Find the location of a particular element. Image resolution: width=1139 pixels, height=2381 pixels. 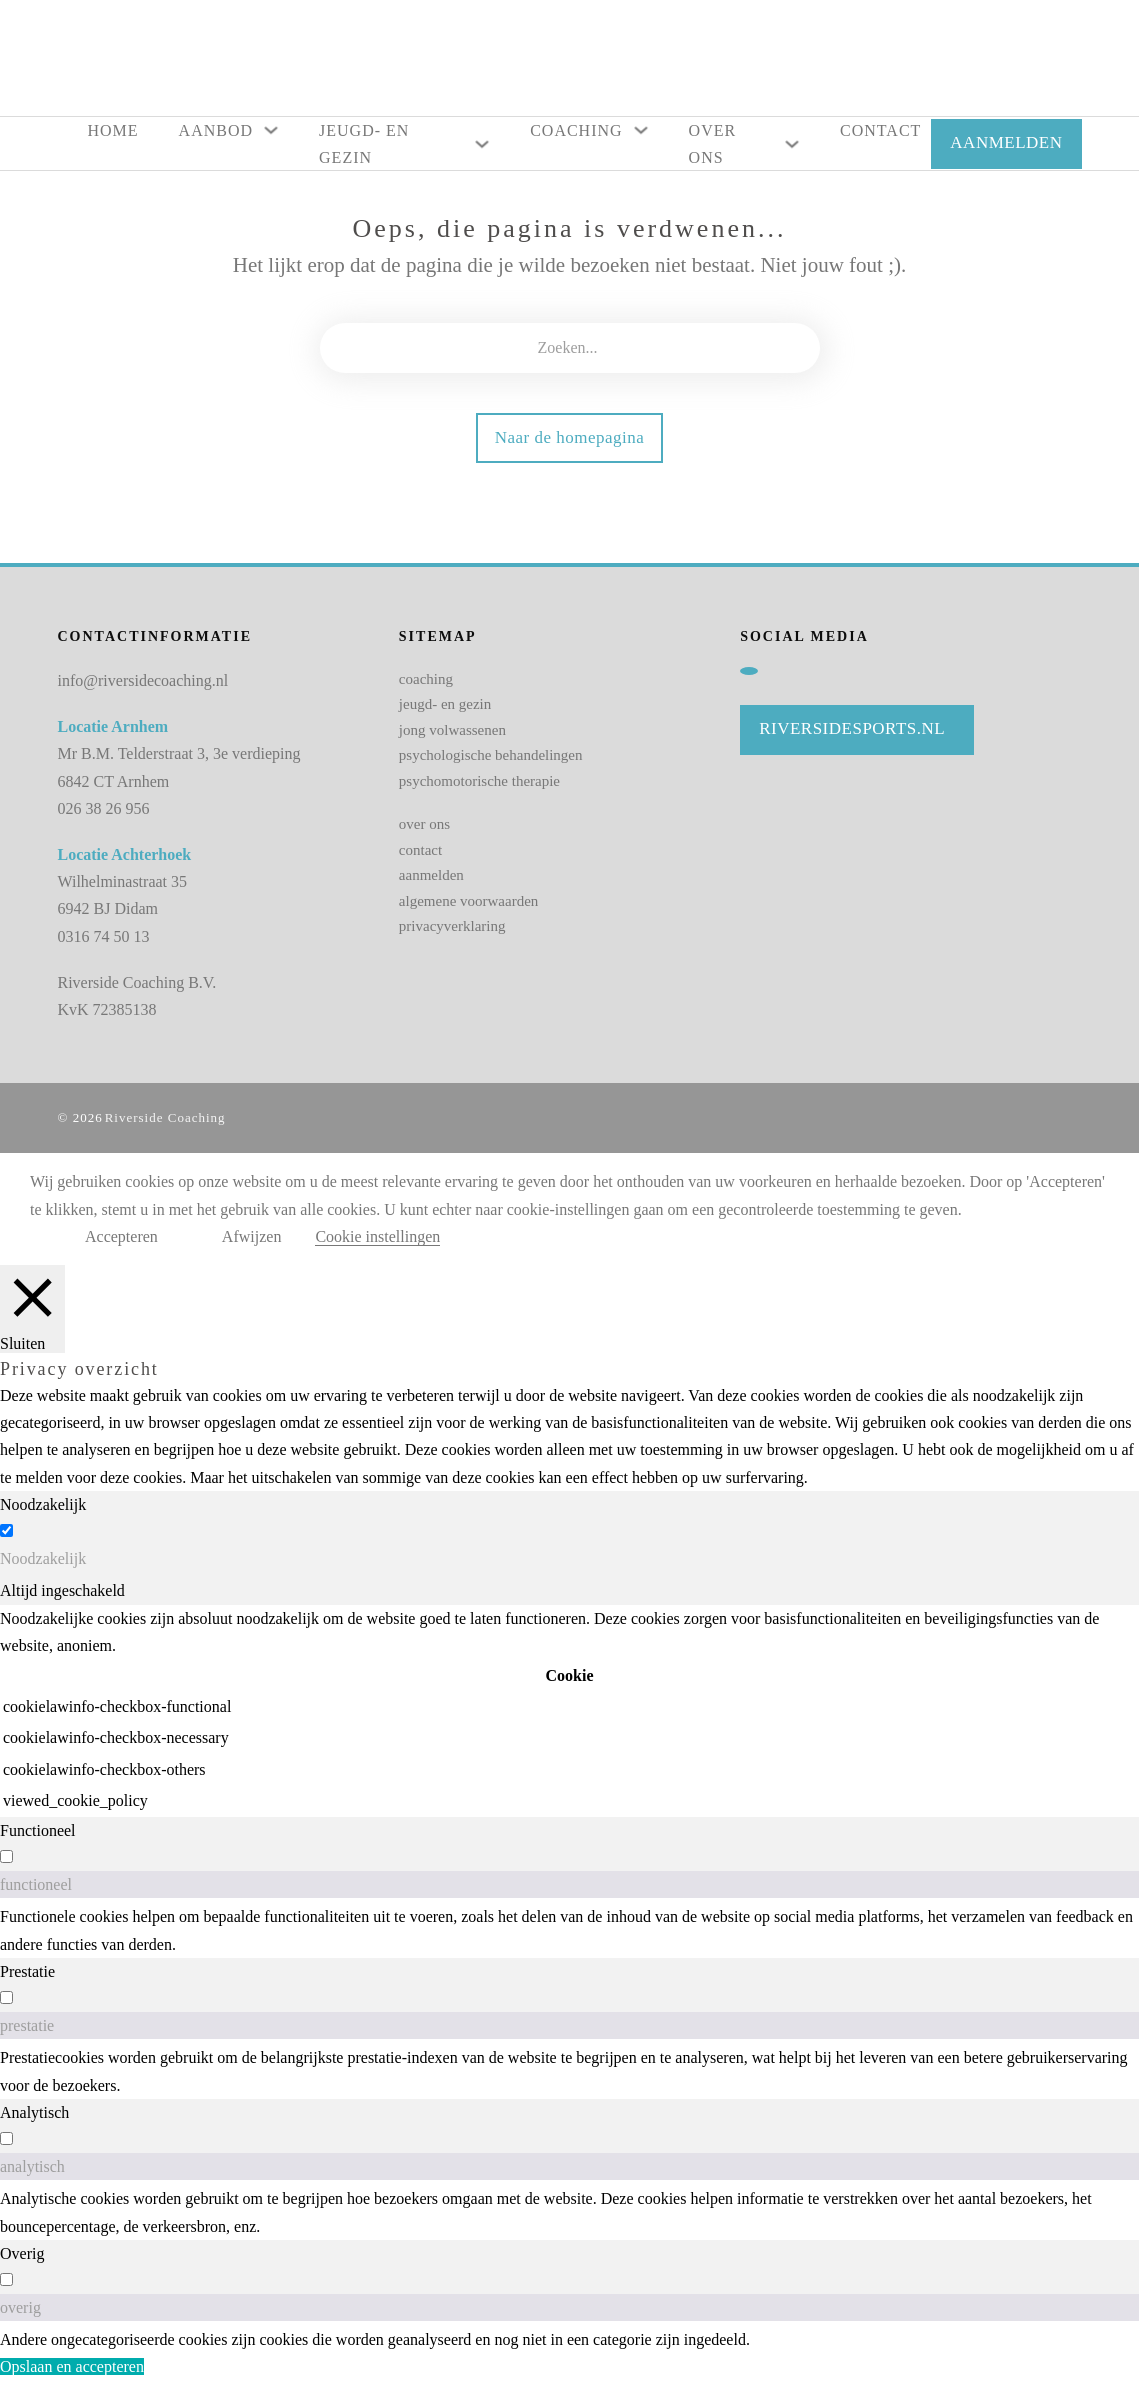

Riversidesports.nl [Naar website Riviersidesports] is located at coordinates (852, 728).